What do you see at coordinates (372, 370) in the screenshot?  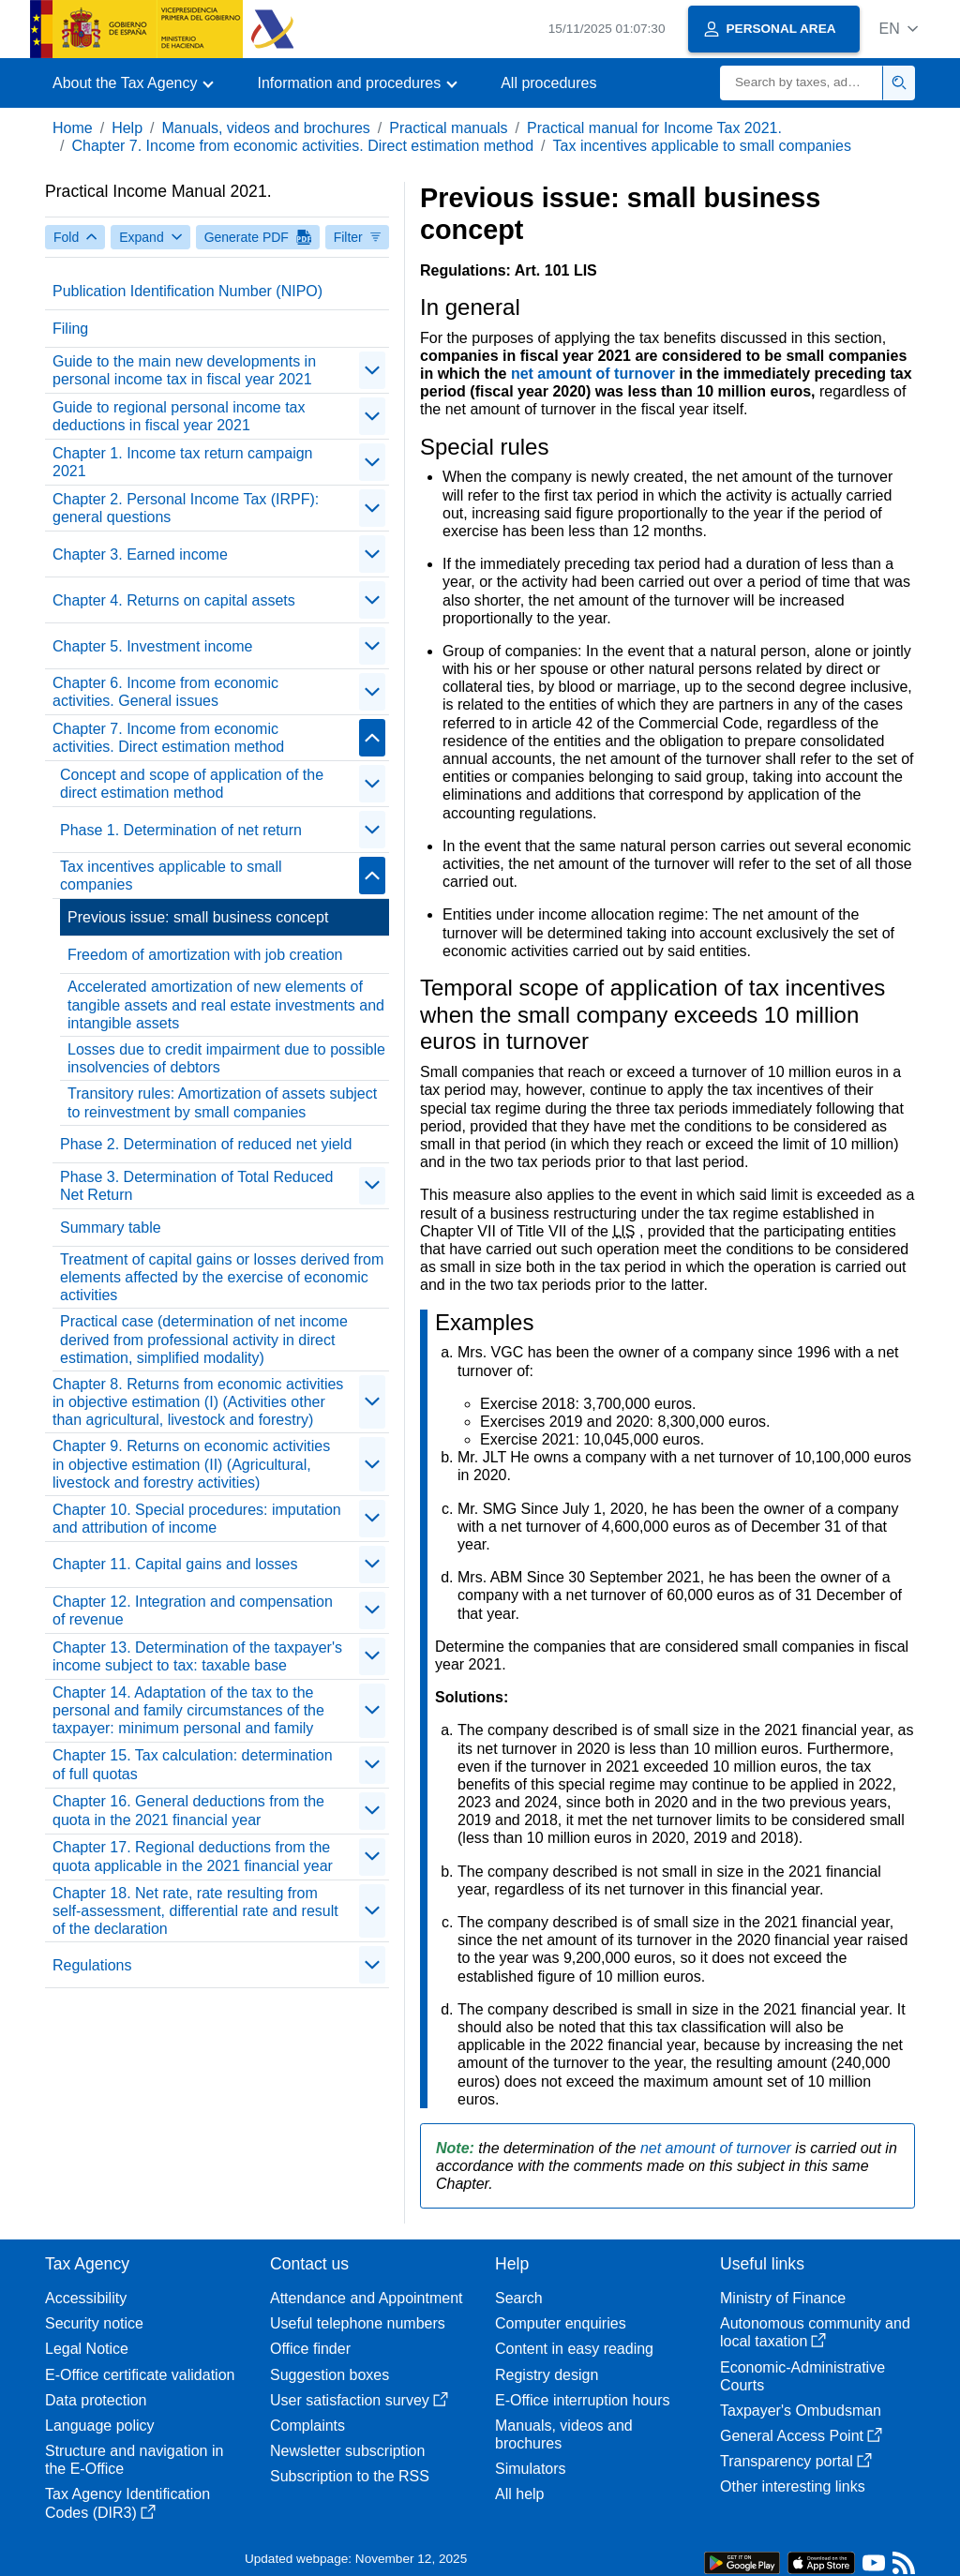 I see `[contraer/expandir]` at bounding box center [372, 370].